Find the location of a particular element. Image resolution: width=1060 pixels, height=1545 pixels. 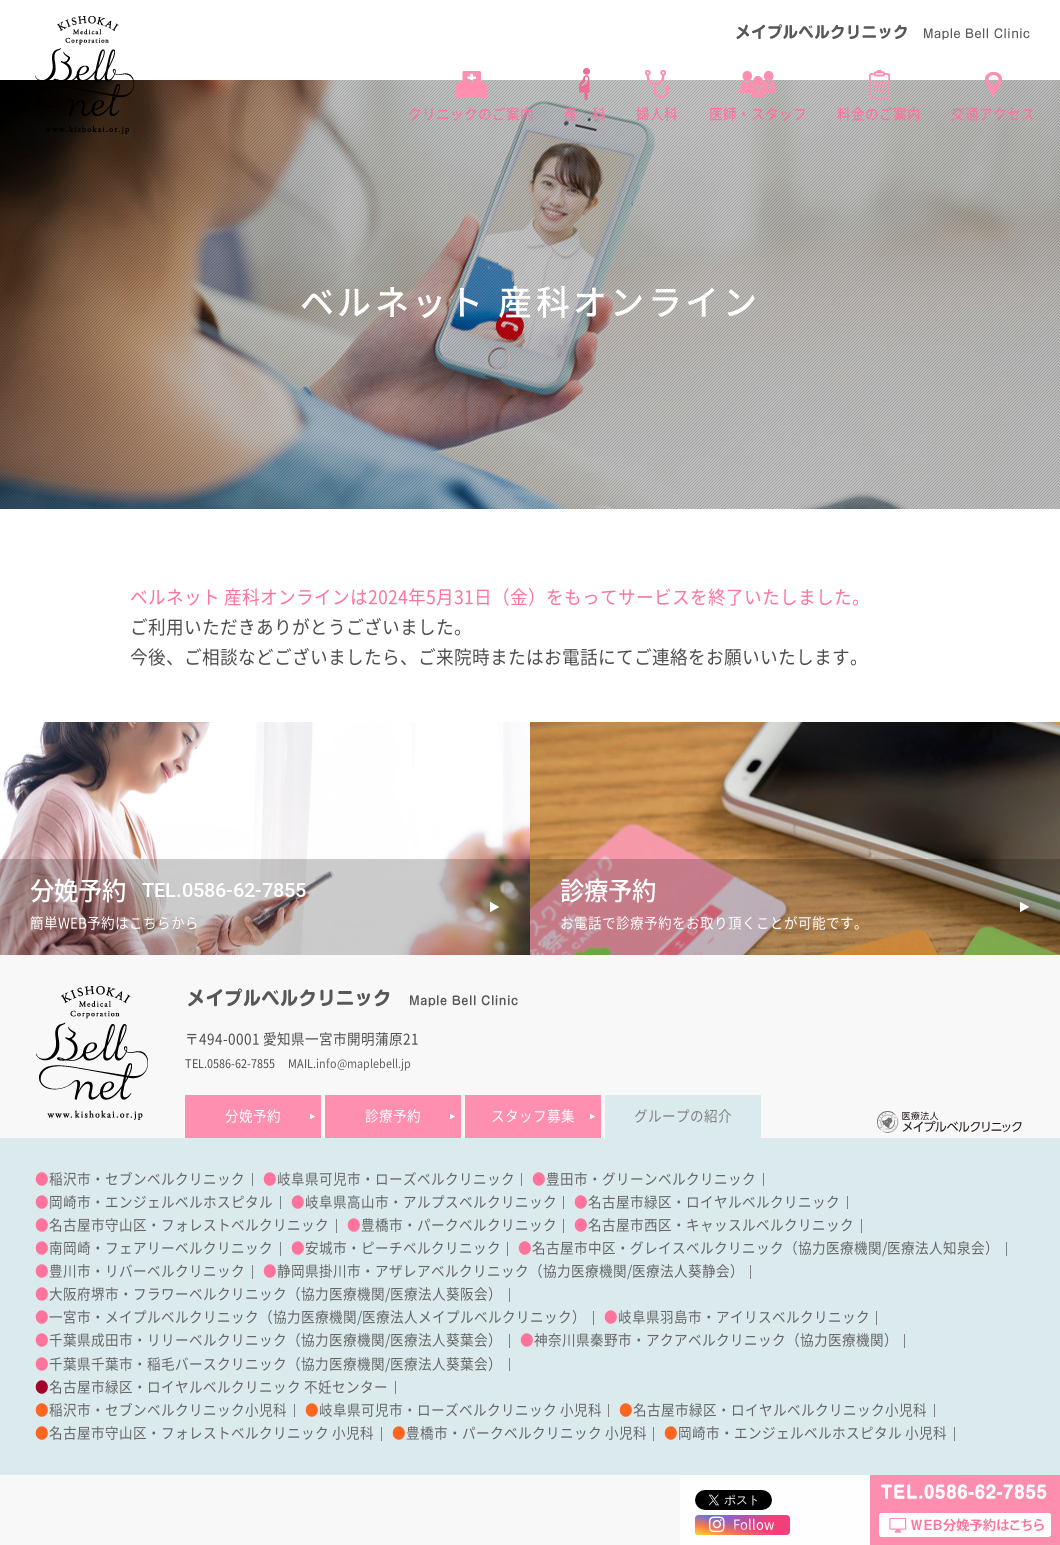

豊橋市・パークベルクリニック is located at coordinates (459, 1225).